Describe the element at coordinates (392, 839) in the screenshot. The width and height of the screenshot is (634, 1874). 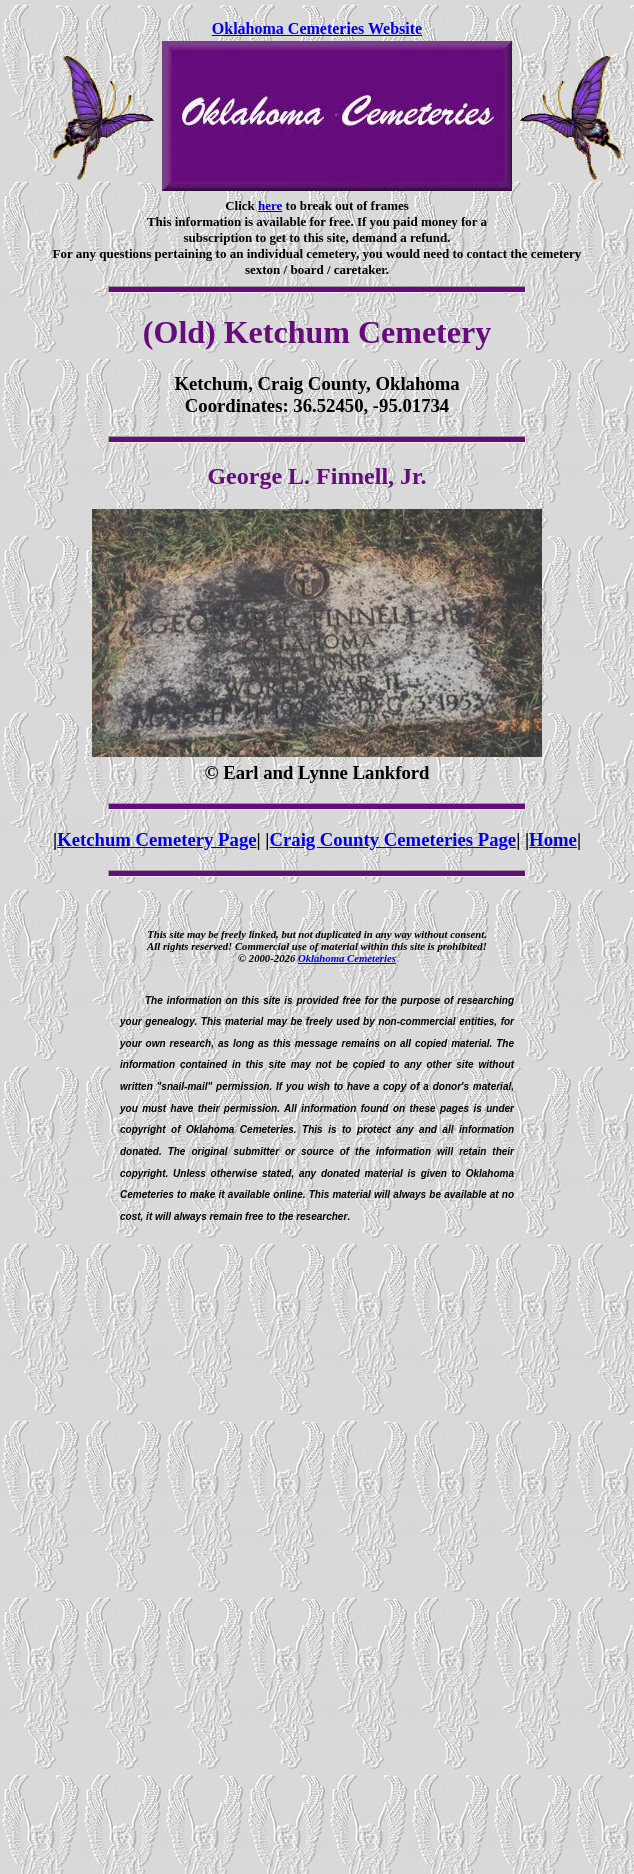
I see `Craig County Cemeteries Page` at that location.